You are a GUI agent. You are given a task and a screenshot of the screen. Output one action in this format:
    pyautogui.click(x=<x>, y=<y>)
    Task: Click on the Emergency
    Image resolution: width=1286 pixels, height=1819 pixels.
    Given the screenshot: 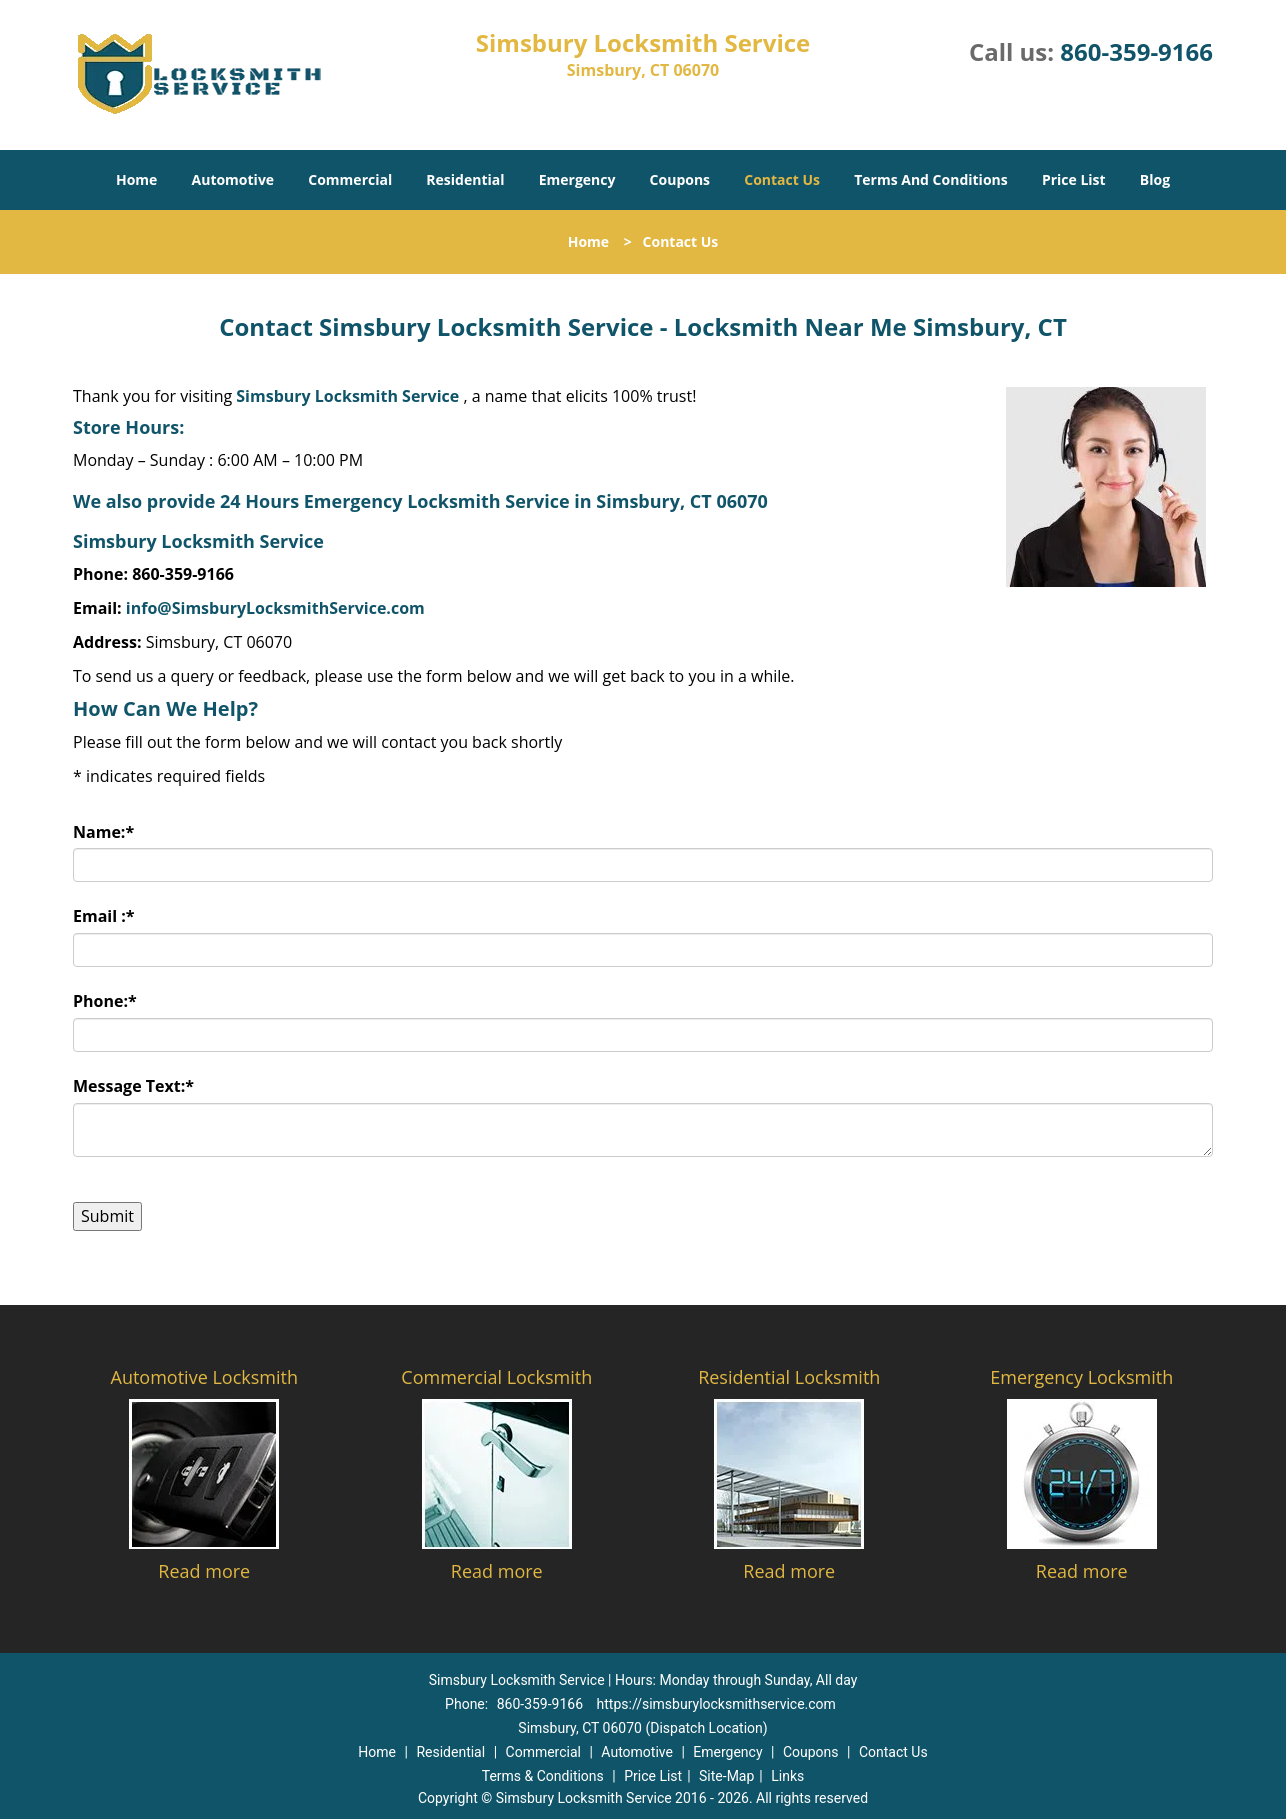 What is the action you would take?
    pyautogui.click(x=577, y=179)
    